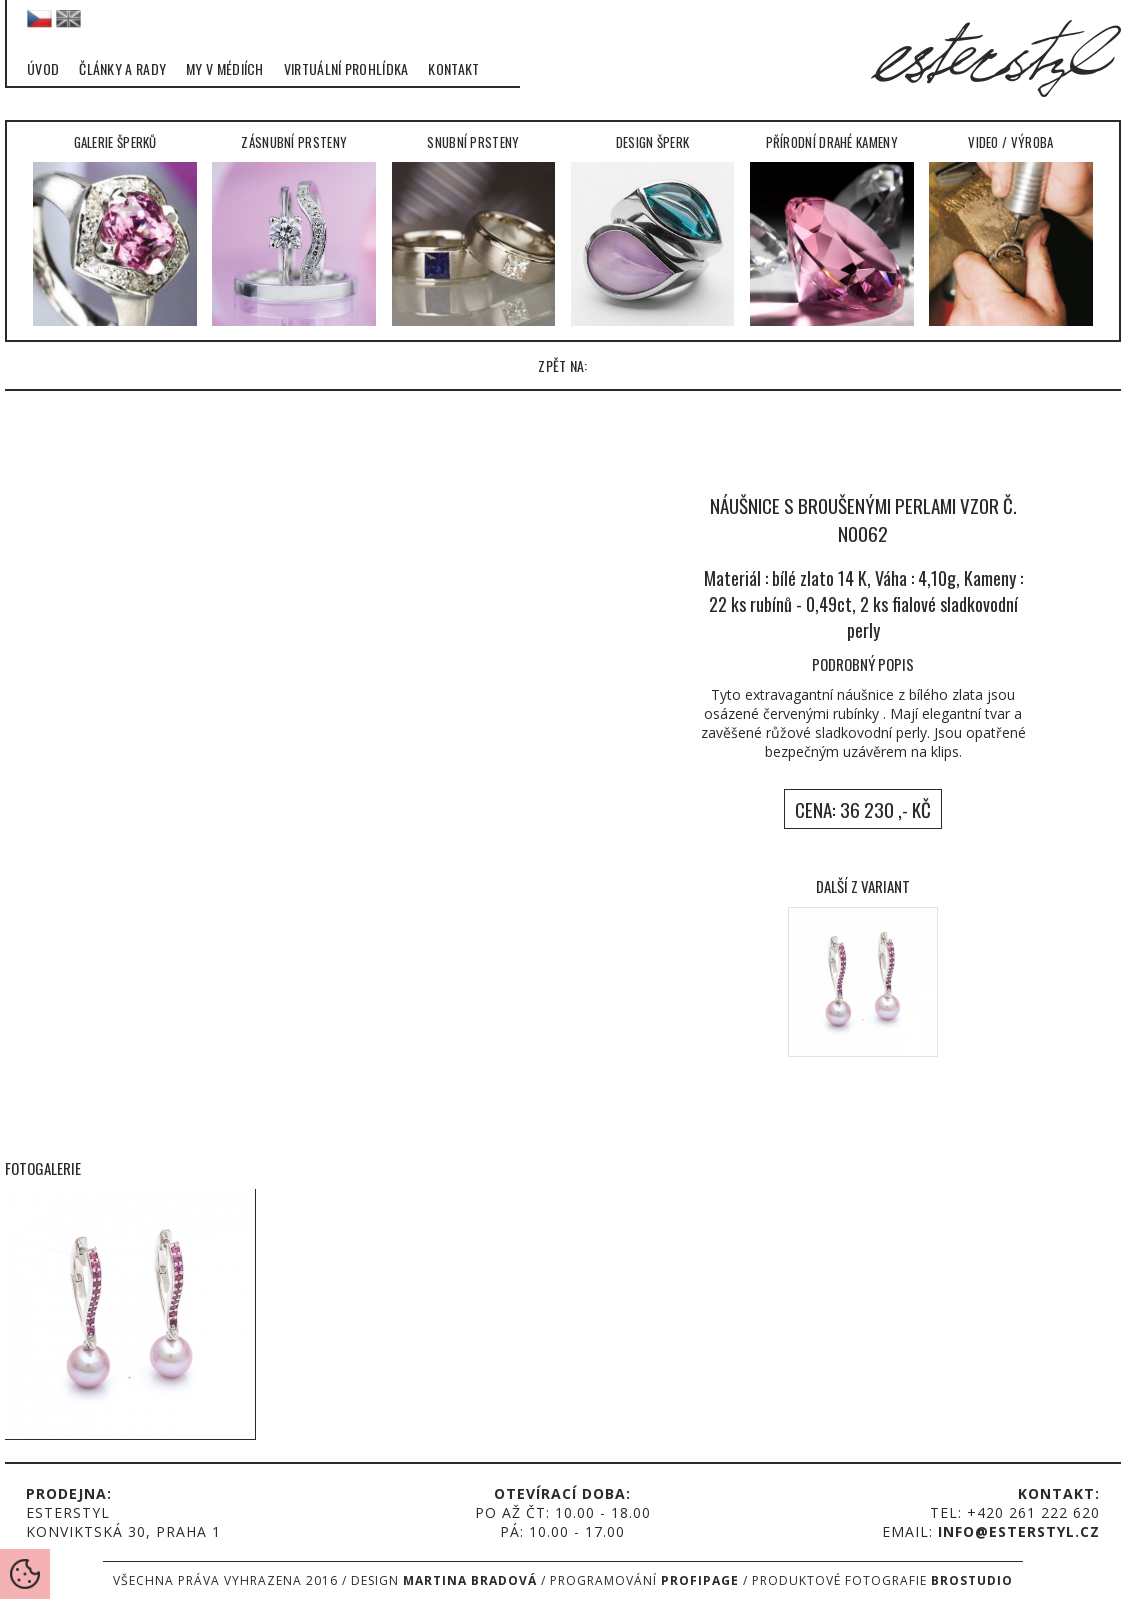  What do you see at coordinates (1011, 229) in the screenshot?
I see `Video / Výroba` at bounding box center [1011, 229].